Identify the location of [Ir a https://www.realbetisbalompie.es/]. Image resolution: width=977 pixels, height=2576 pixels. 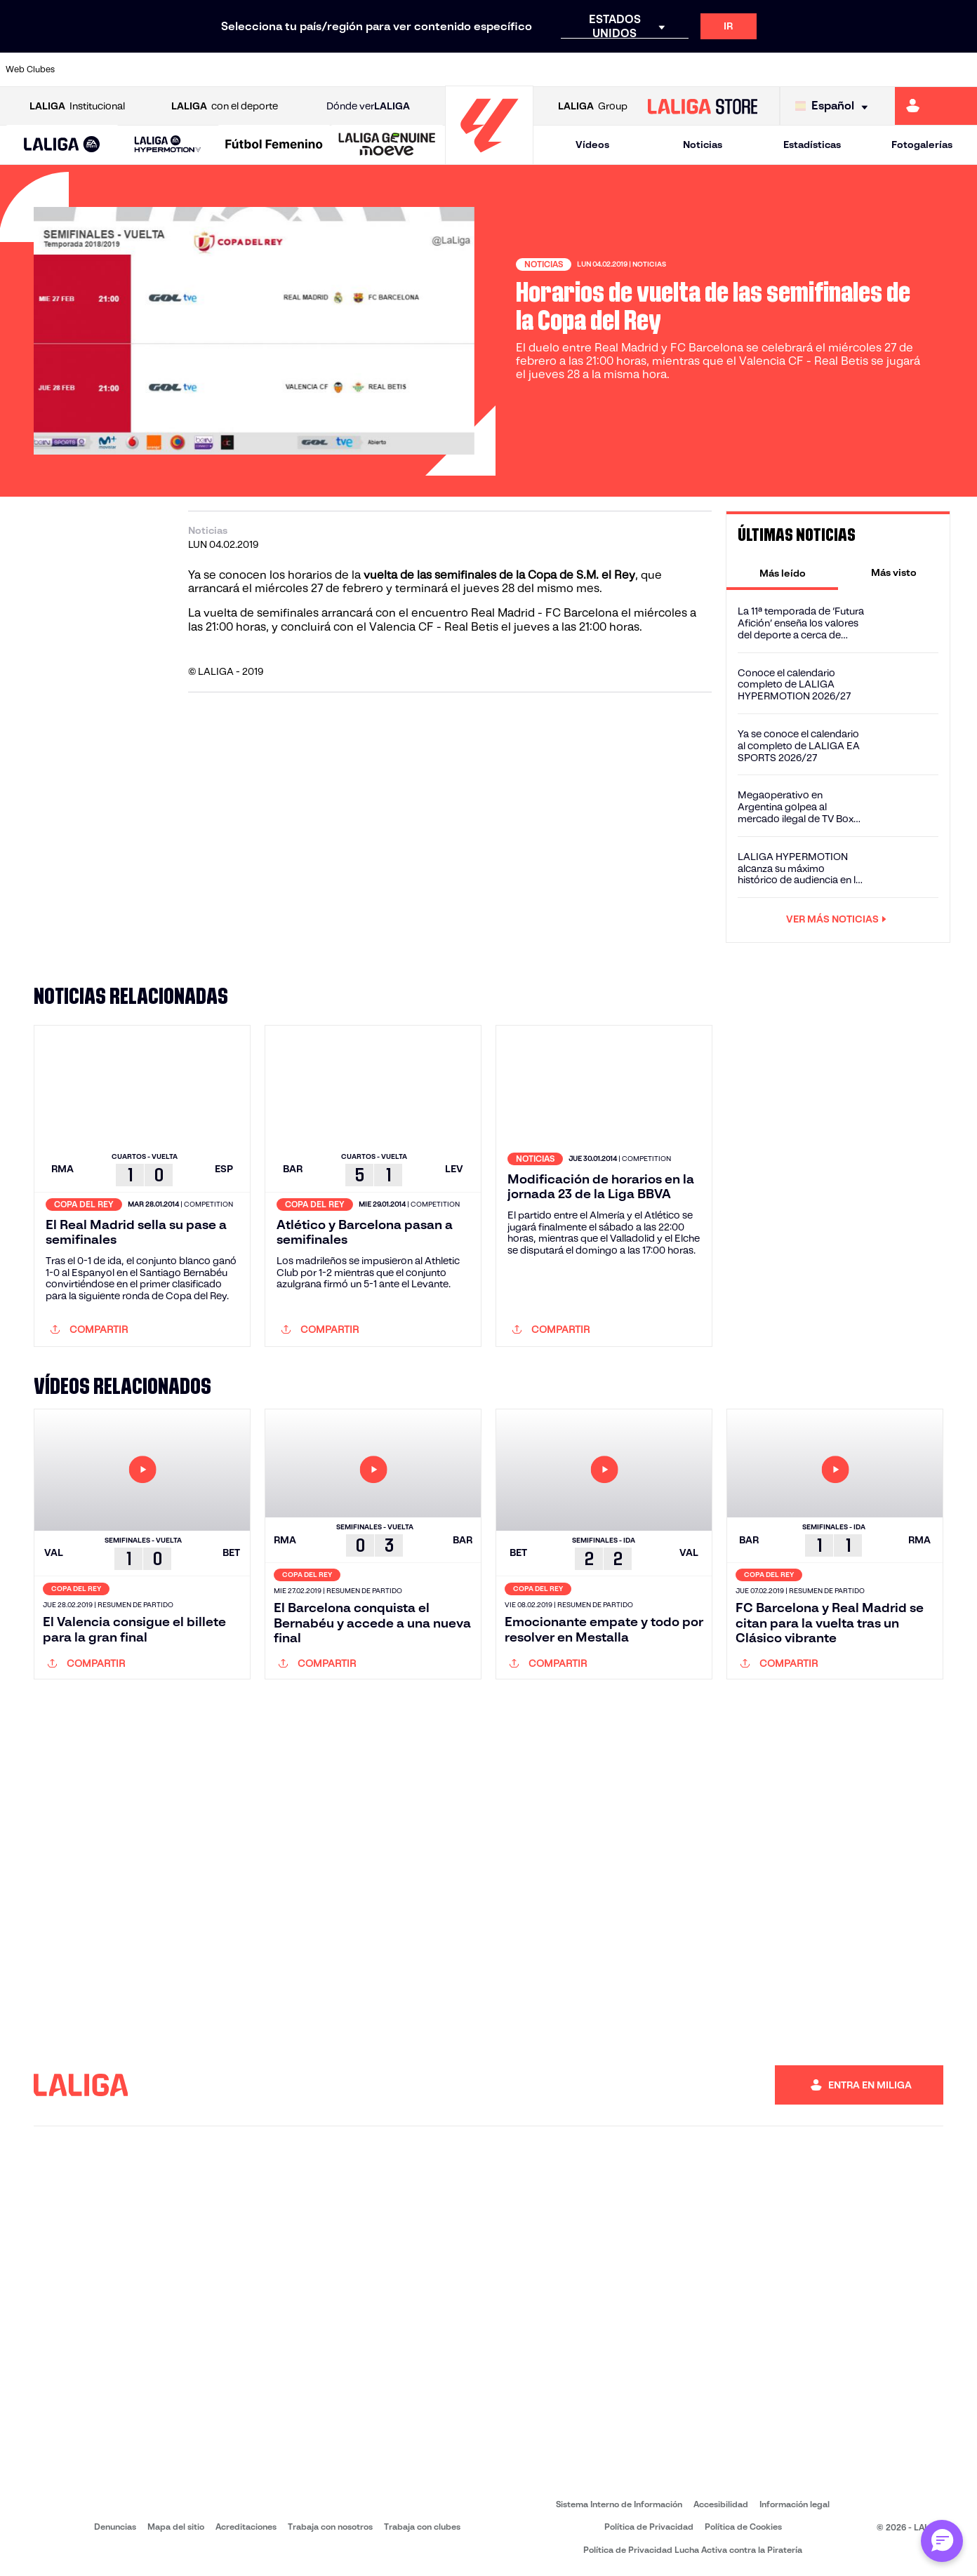
(731, 69).